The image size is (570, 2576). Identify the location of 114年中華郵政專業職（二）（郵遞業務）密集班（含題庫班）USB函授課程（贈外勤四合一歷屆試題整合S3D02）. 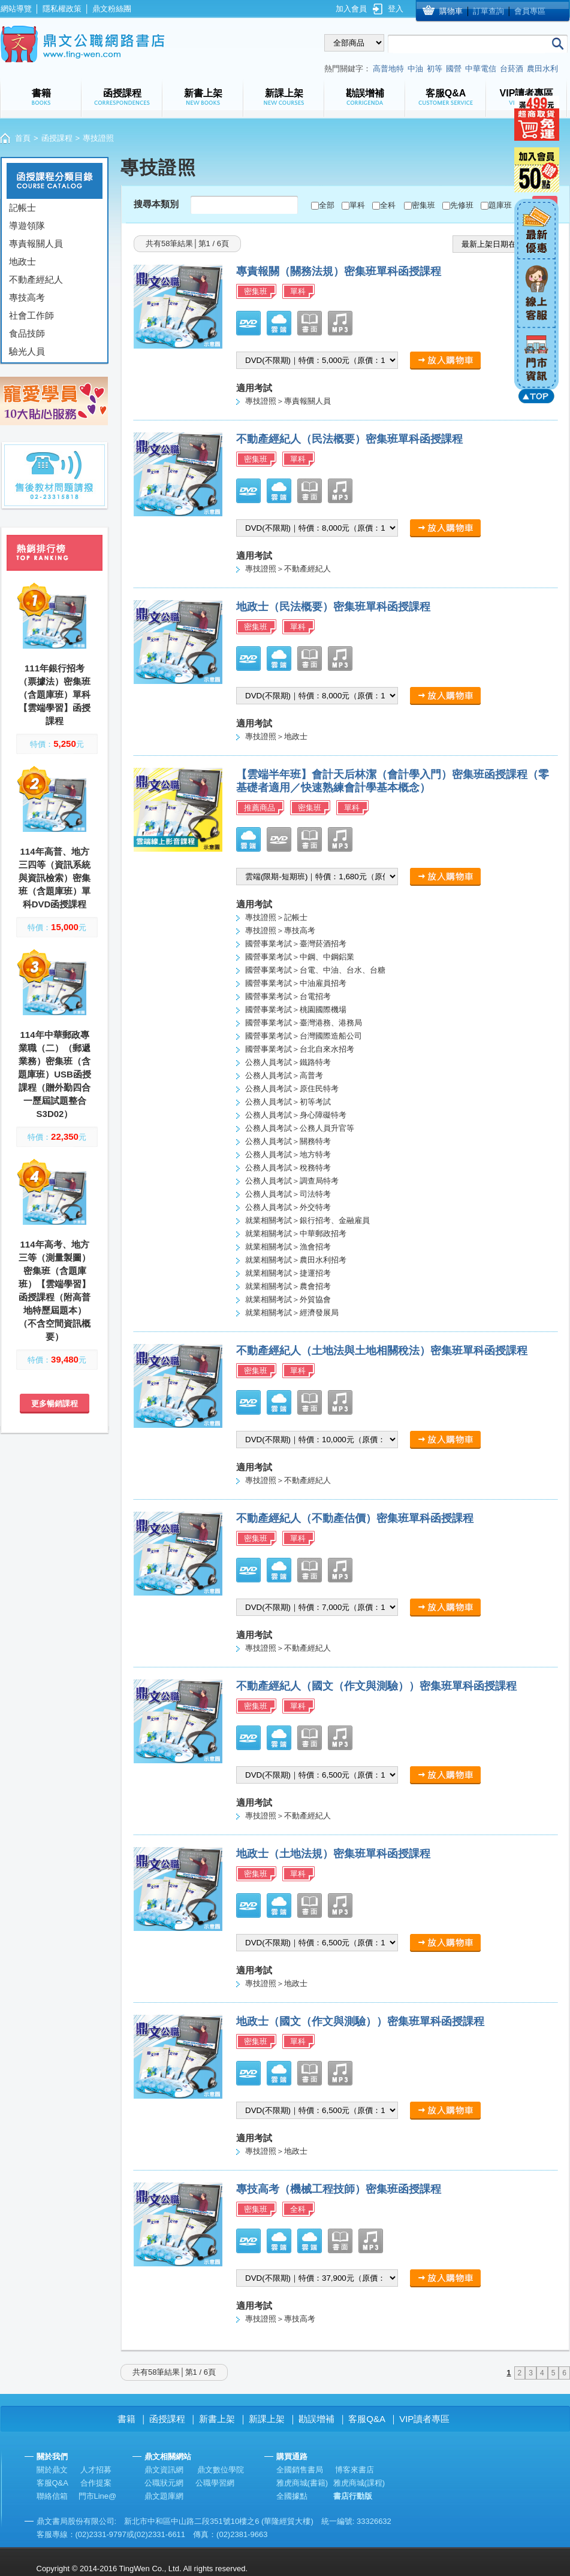
(54, 1074).